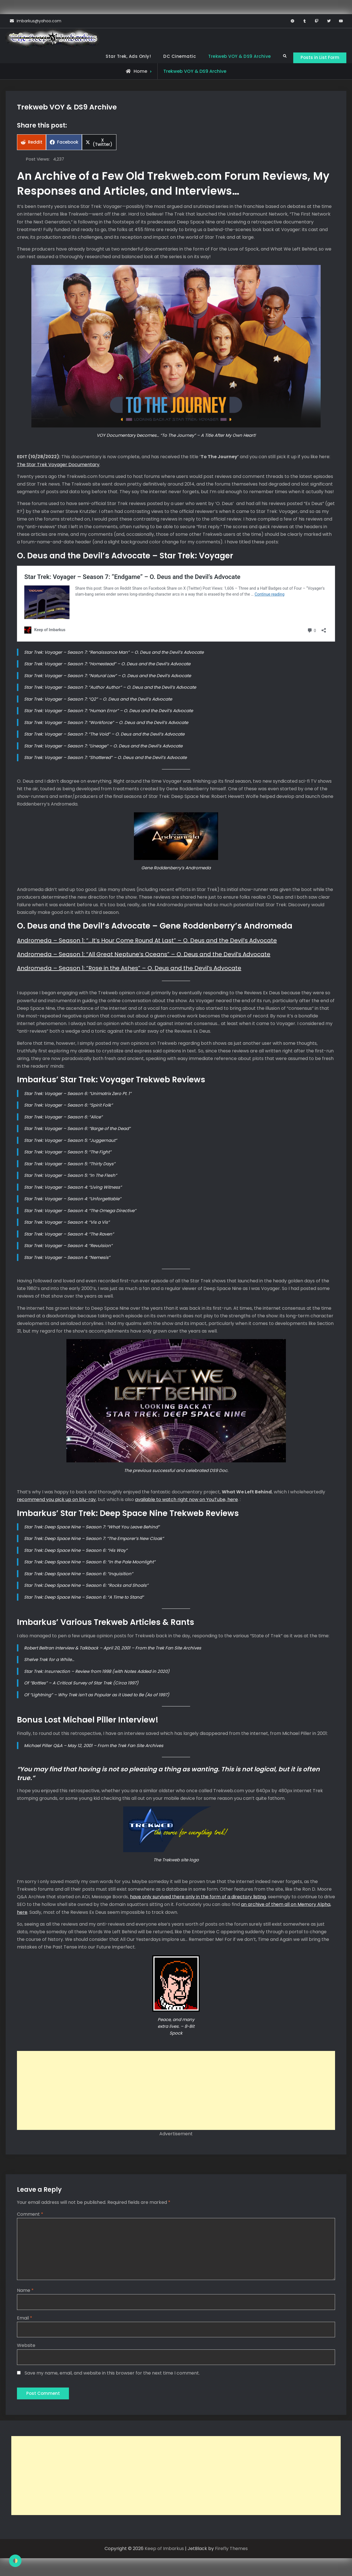 The height and width of the screenshot is (2576, 352). What do you see at coordinates (318, 57) in the screenshot?
I see `Posts in List Form` at bounding box center [318, 57].